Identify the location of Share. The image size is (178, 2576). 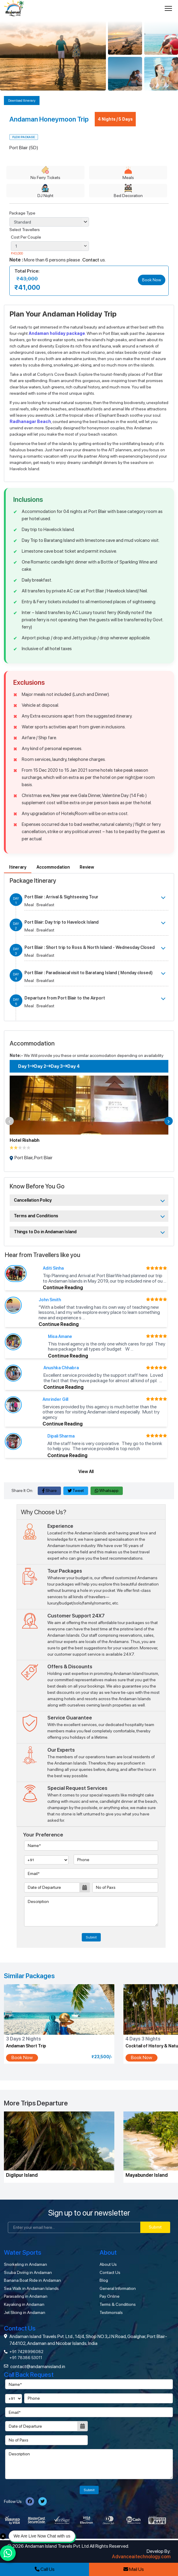
(49, 1490).